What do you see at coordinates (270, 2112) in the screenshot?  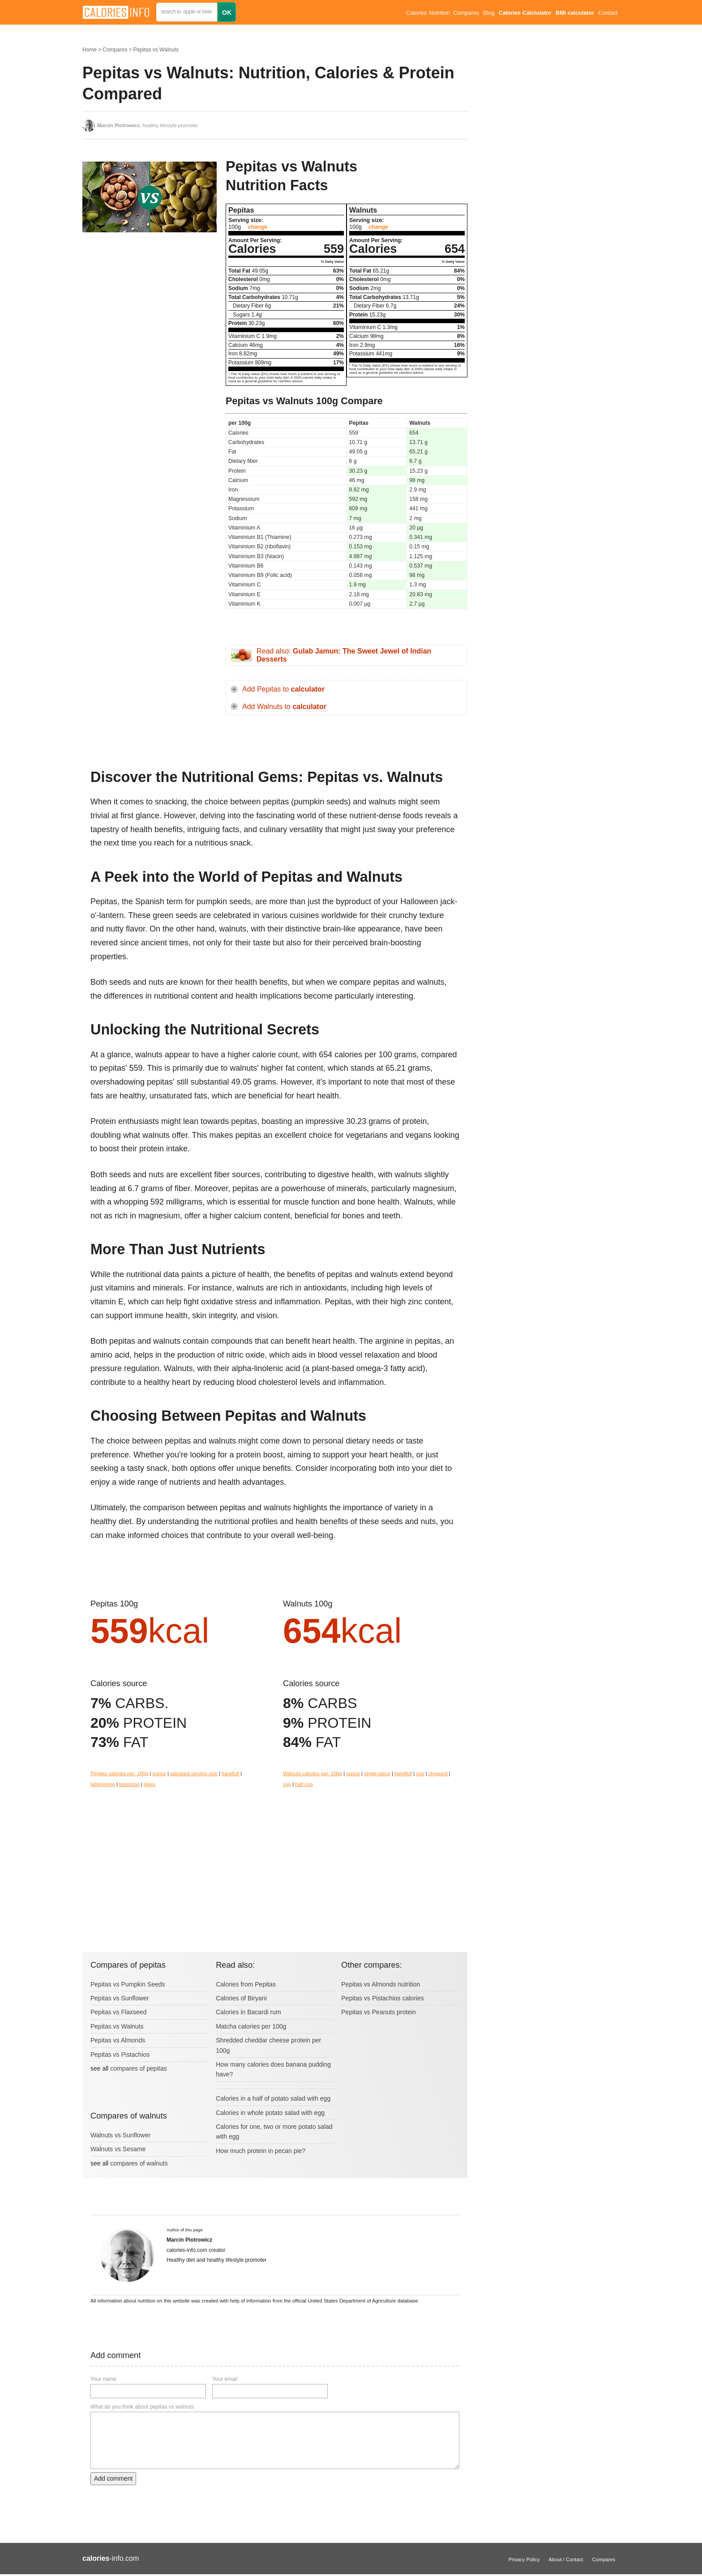 I see `Calories in whole potato salad with egg` at bounding box center [270, 2112].